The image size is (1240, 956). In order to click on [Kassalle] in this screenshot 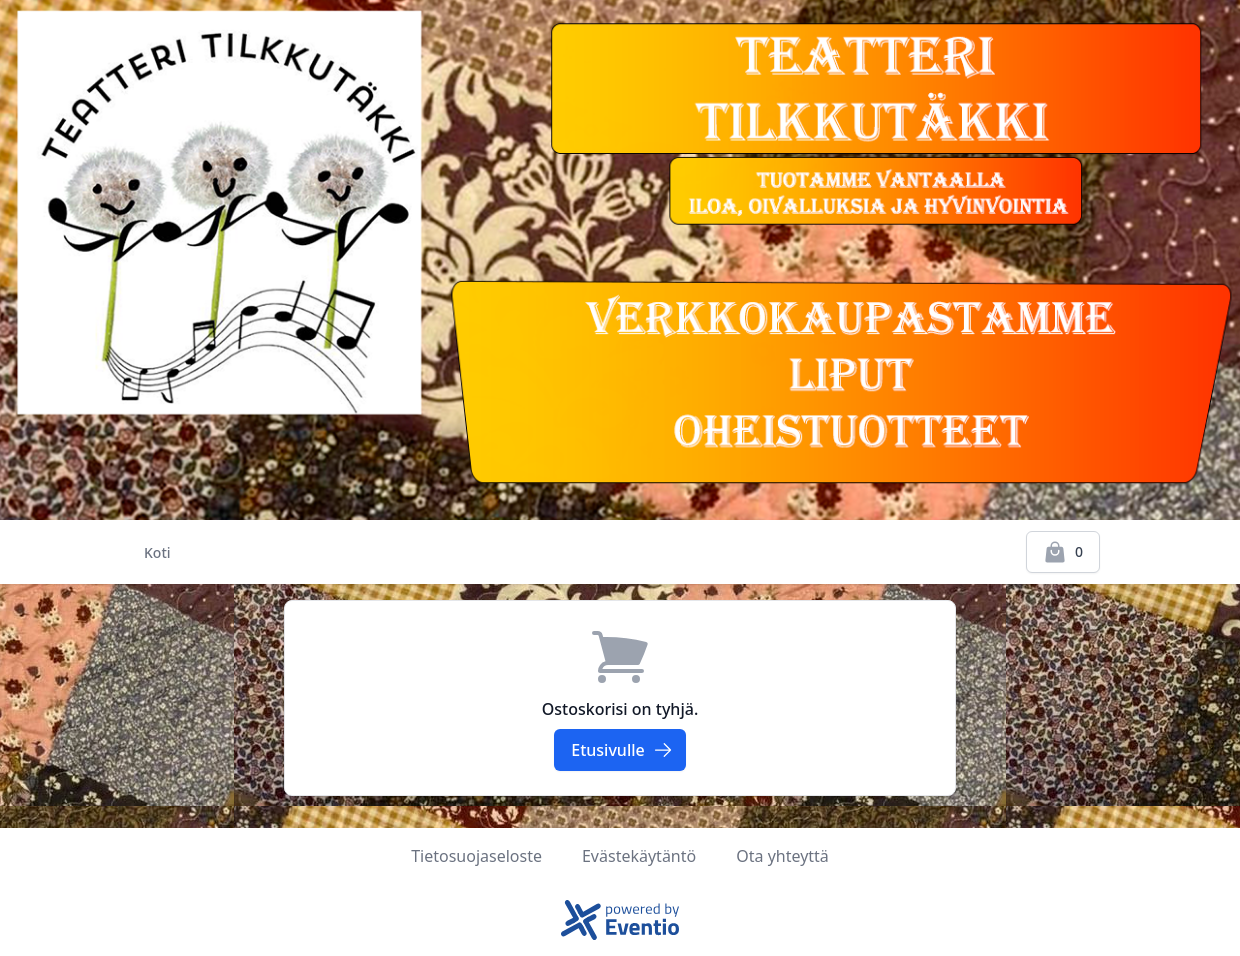, I will do `click(1063, 552)`.